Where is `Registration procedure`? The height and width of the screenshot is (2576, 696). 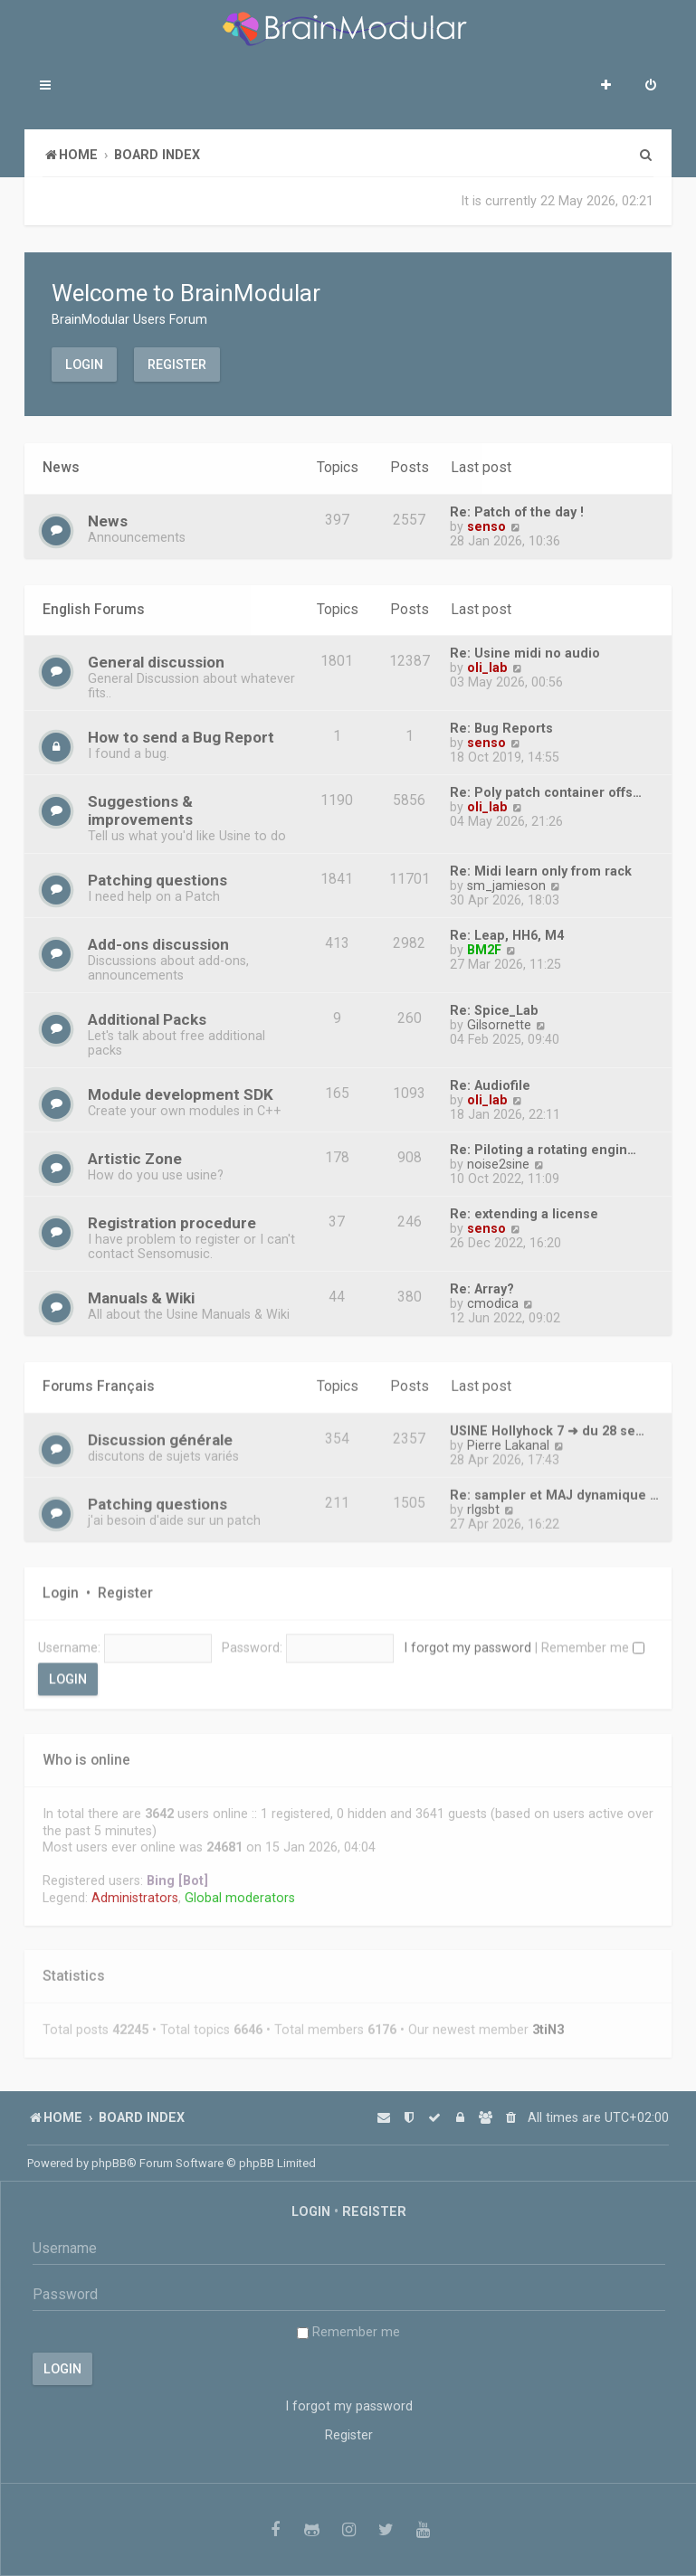
Registration procedure is located at coordinates (172, 1220).